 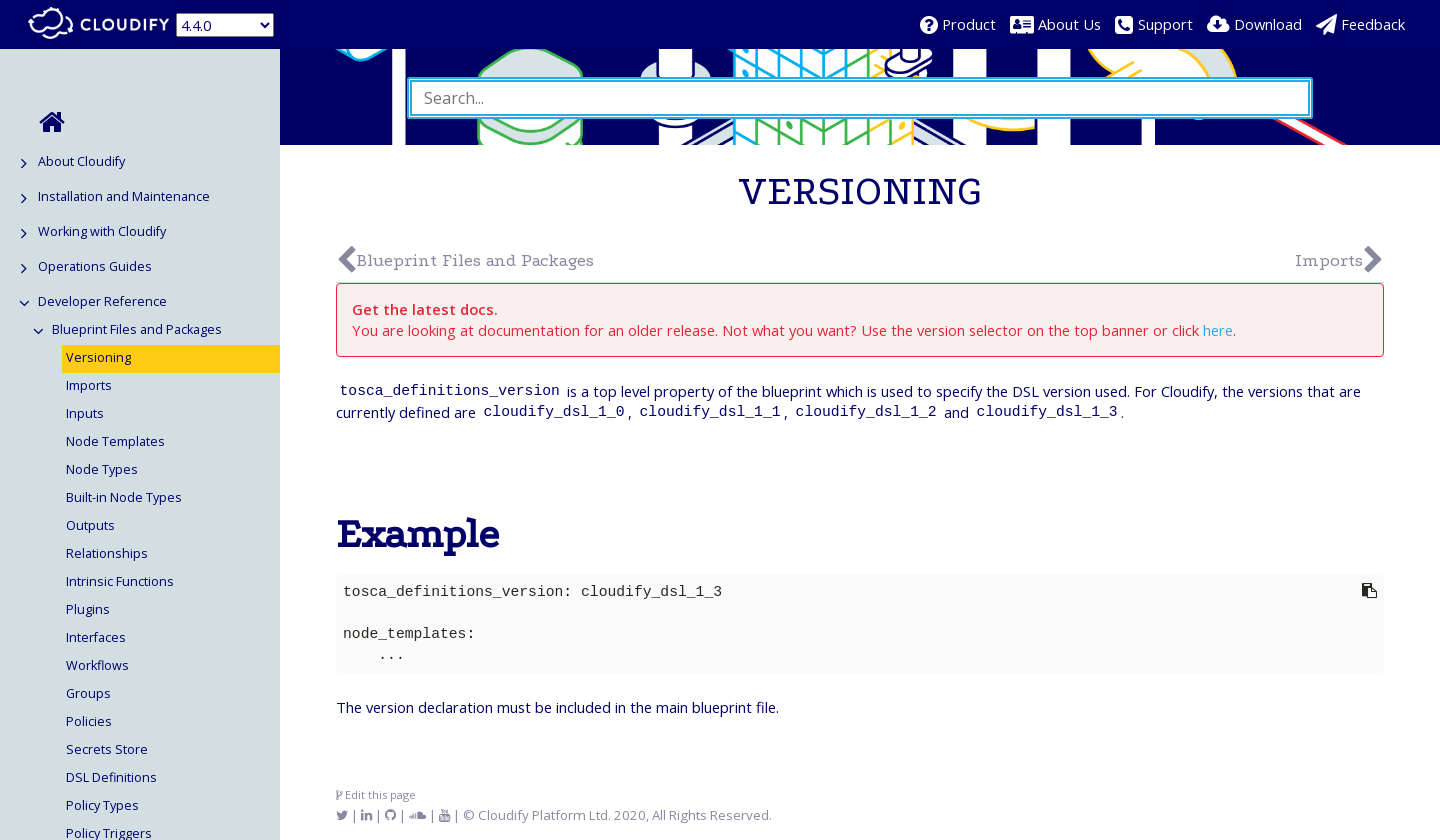 What do you see at coordinates (1069, 24) in the screenshot?
I see `About Us` at bounding box center [1069, 24].